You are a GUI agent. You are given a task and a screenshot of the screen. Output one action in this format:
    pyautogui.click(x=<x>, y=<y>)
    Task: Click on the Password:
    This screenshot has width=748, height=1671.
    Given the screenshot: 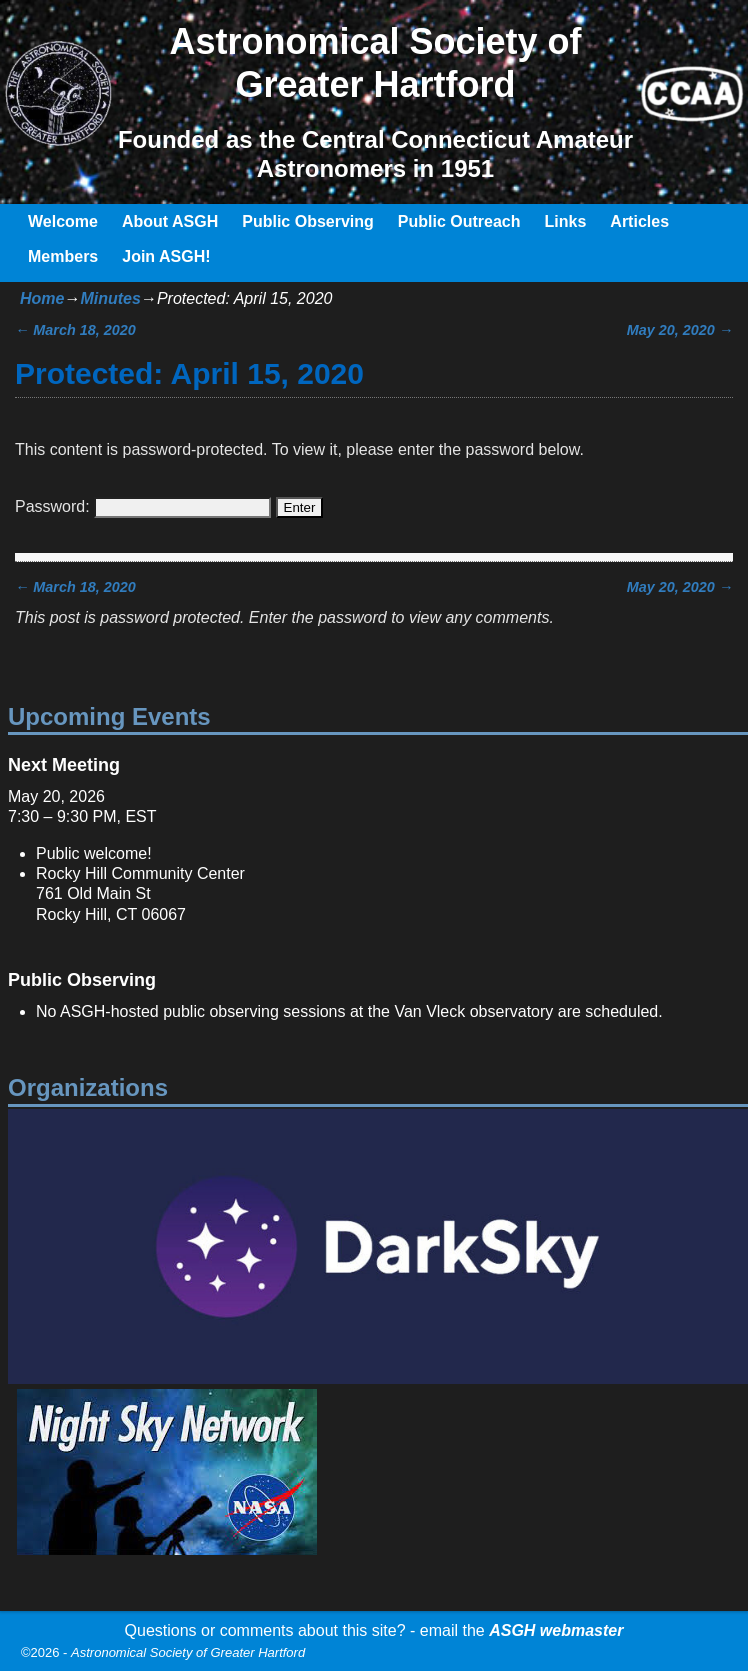 What is the action you would take?
    pyautogui.click(x=143, y=506)
    